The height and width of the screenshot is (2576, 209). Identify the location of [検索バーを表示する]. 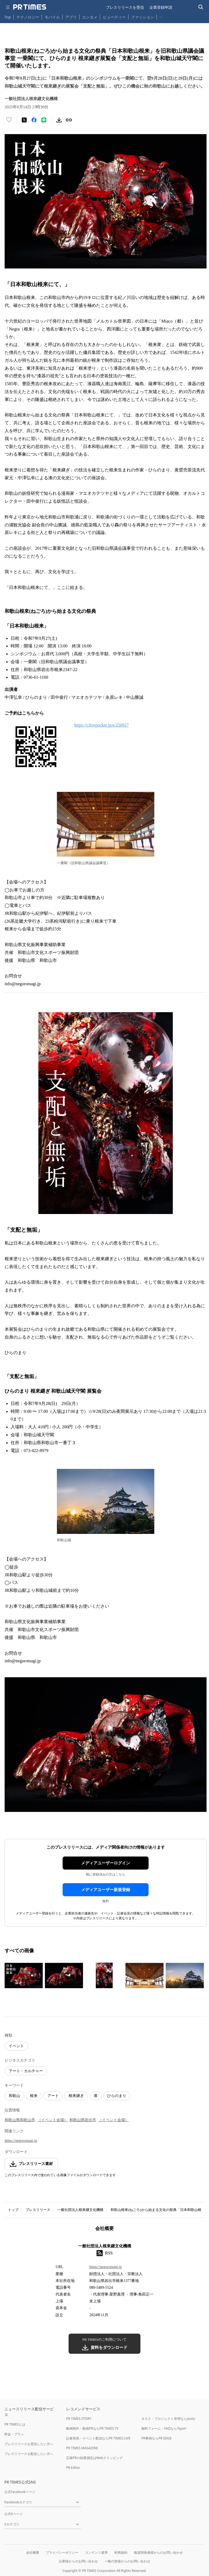
(201, 7).